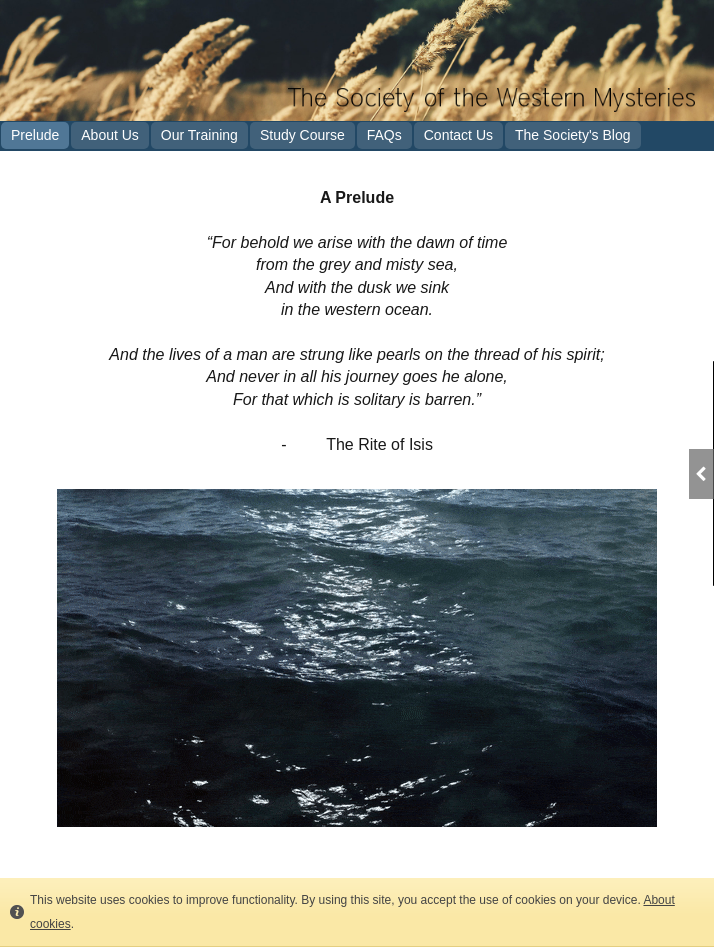  I want to click on Study Course, so click(302, 135).